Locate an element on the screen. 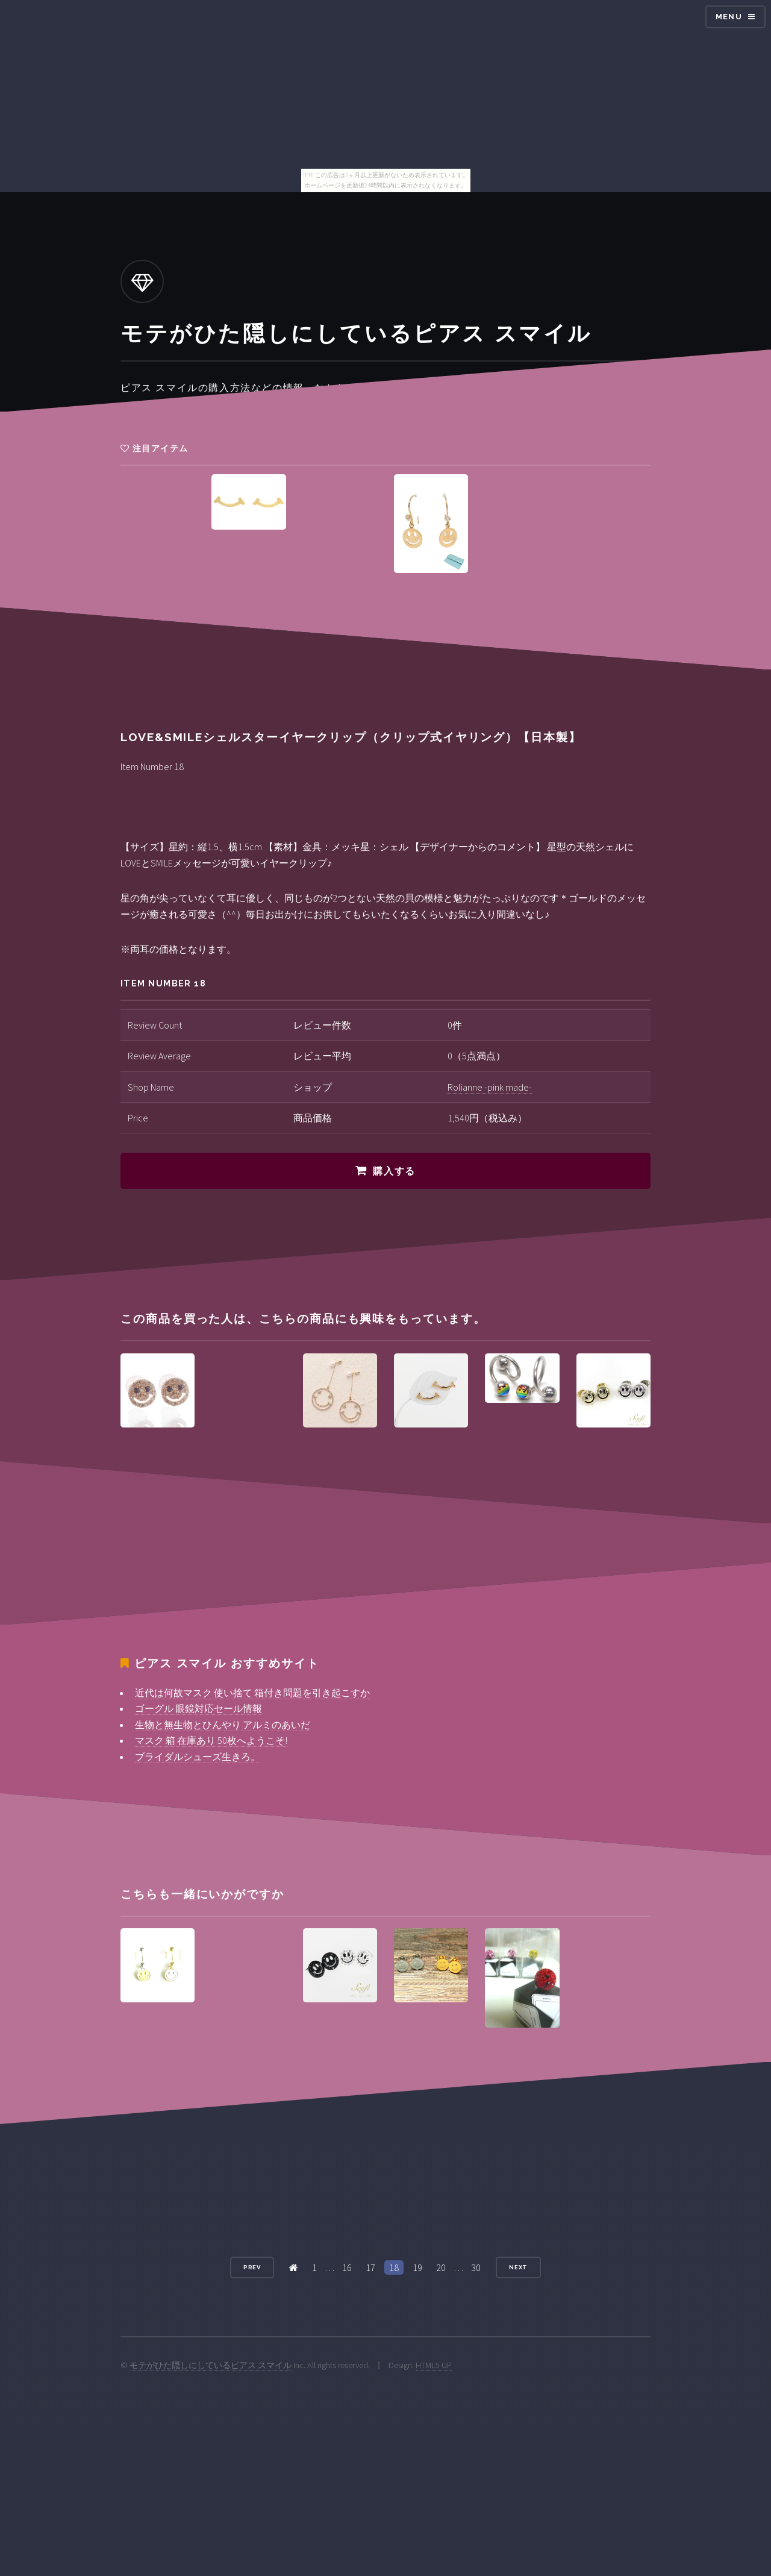 This screenshot has width=771, height=2576. 生物と無生物とひんやり アルミのあいだ is located at coordinates (222, 1725).